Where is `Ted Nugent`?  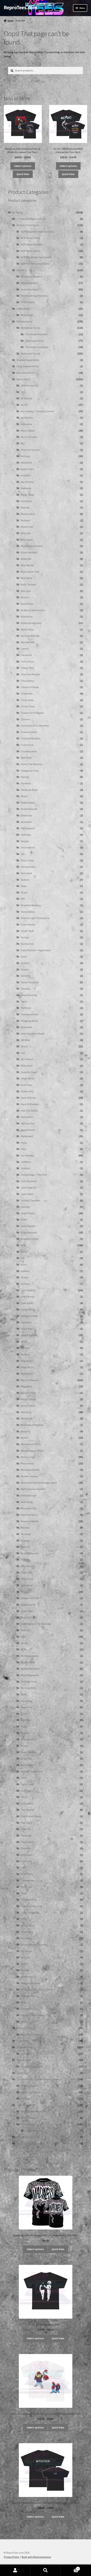
Ted Nugent is located at coordinates (27, 1790).